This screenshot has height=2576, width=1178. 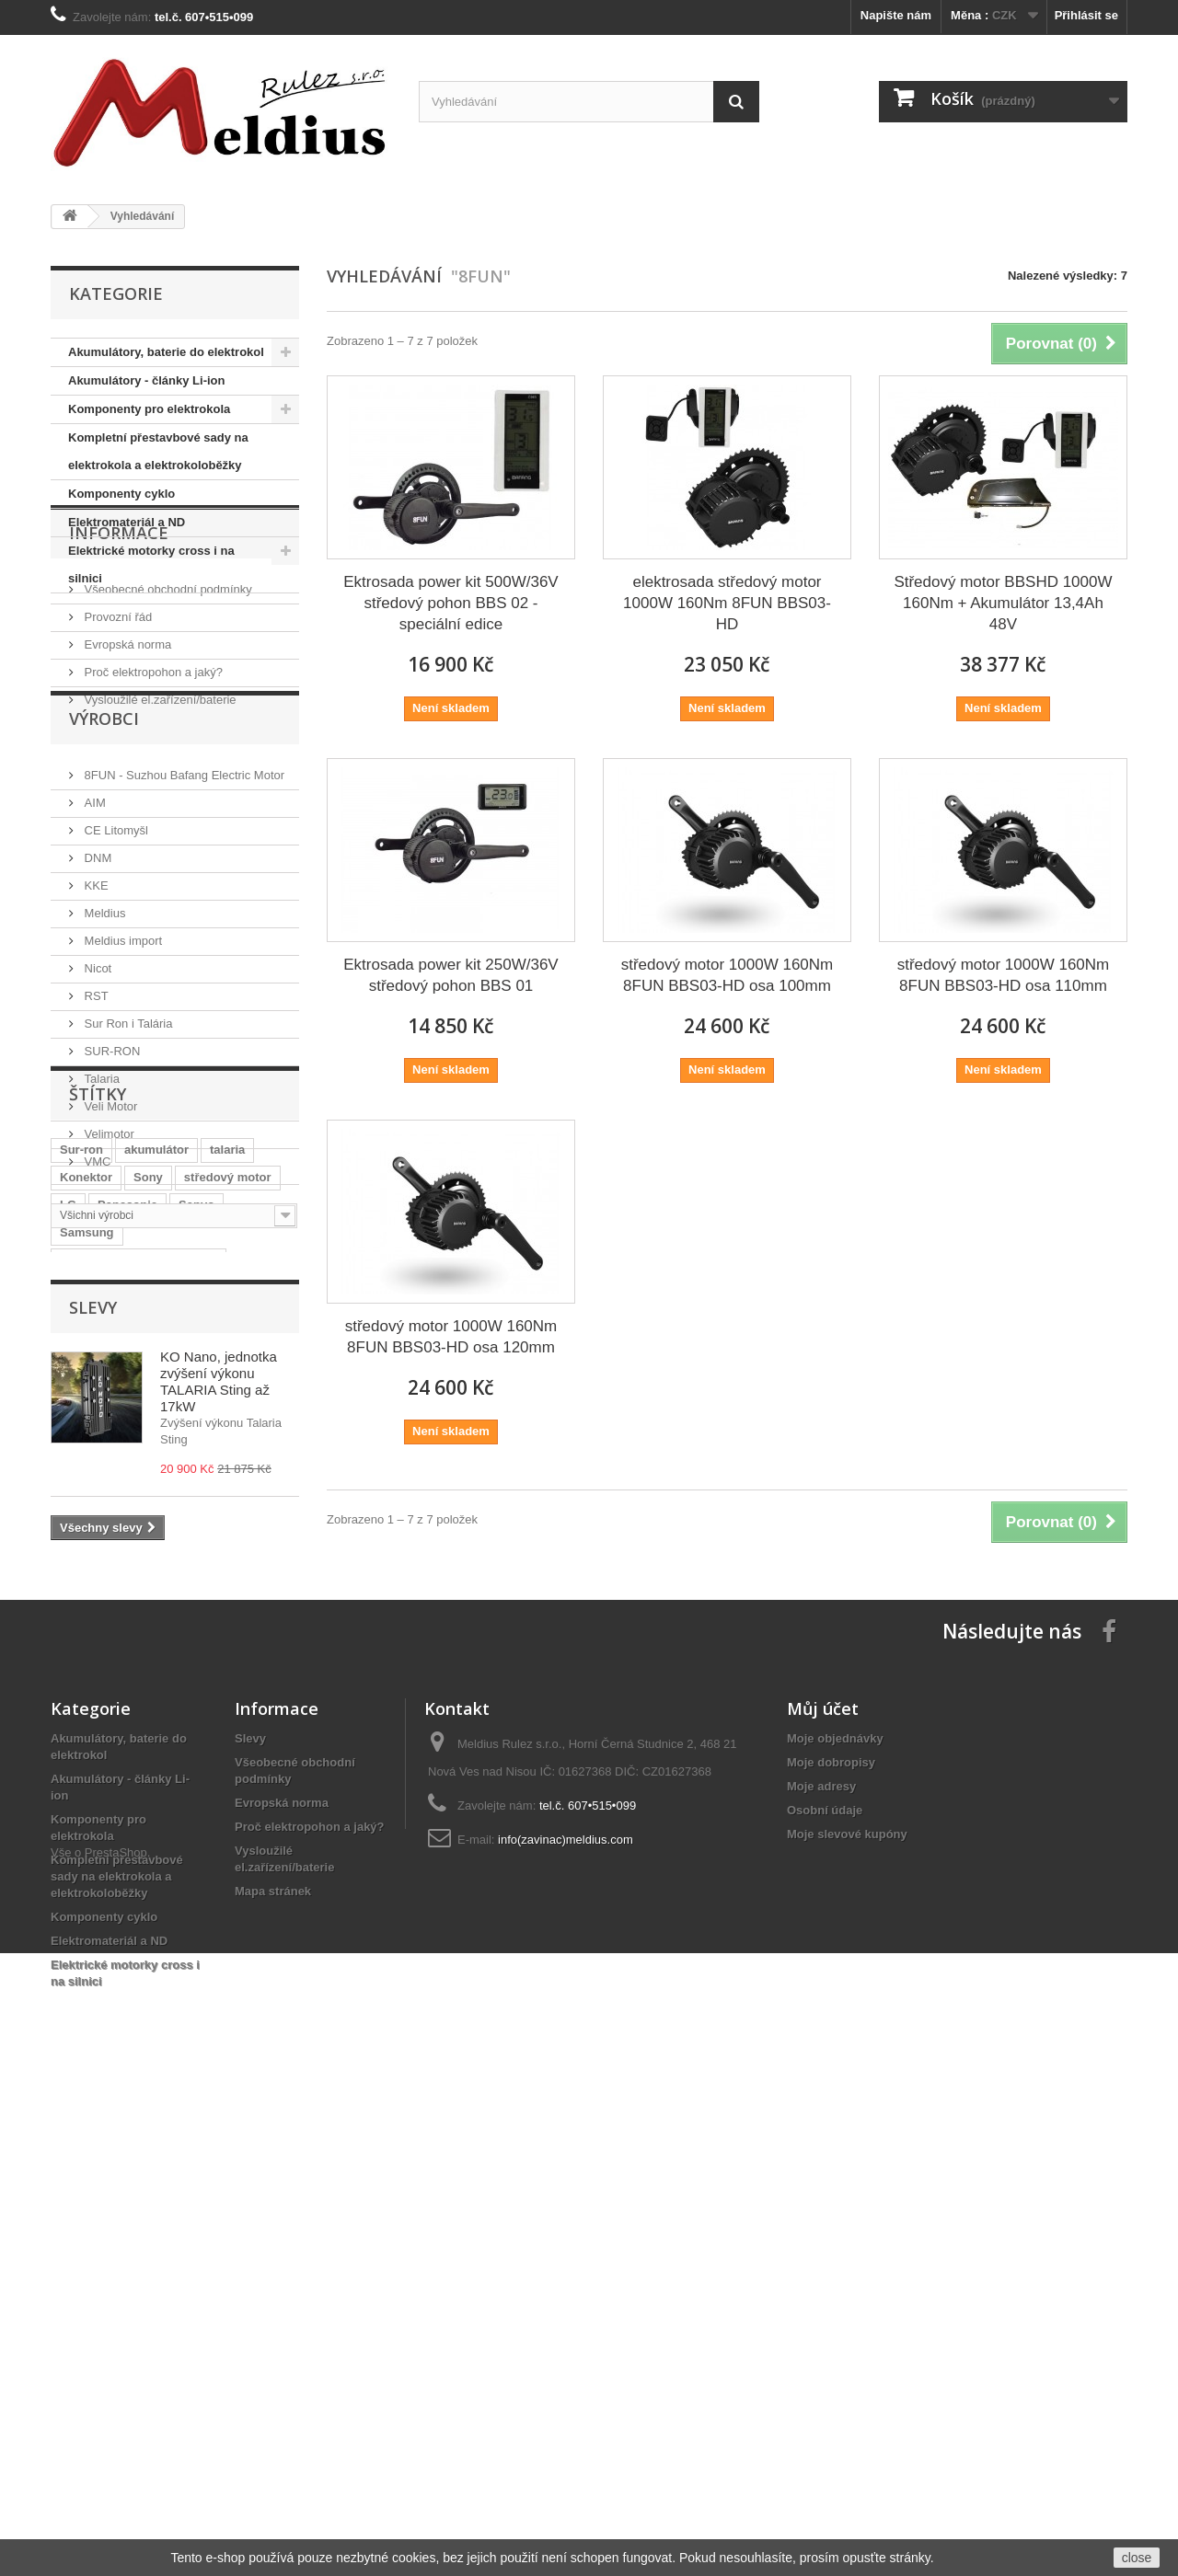 I want to click on Napište nám, so click(x=895, y=15).